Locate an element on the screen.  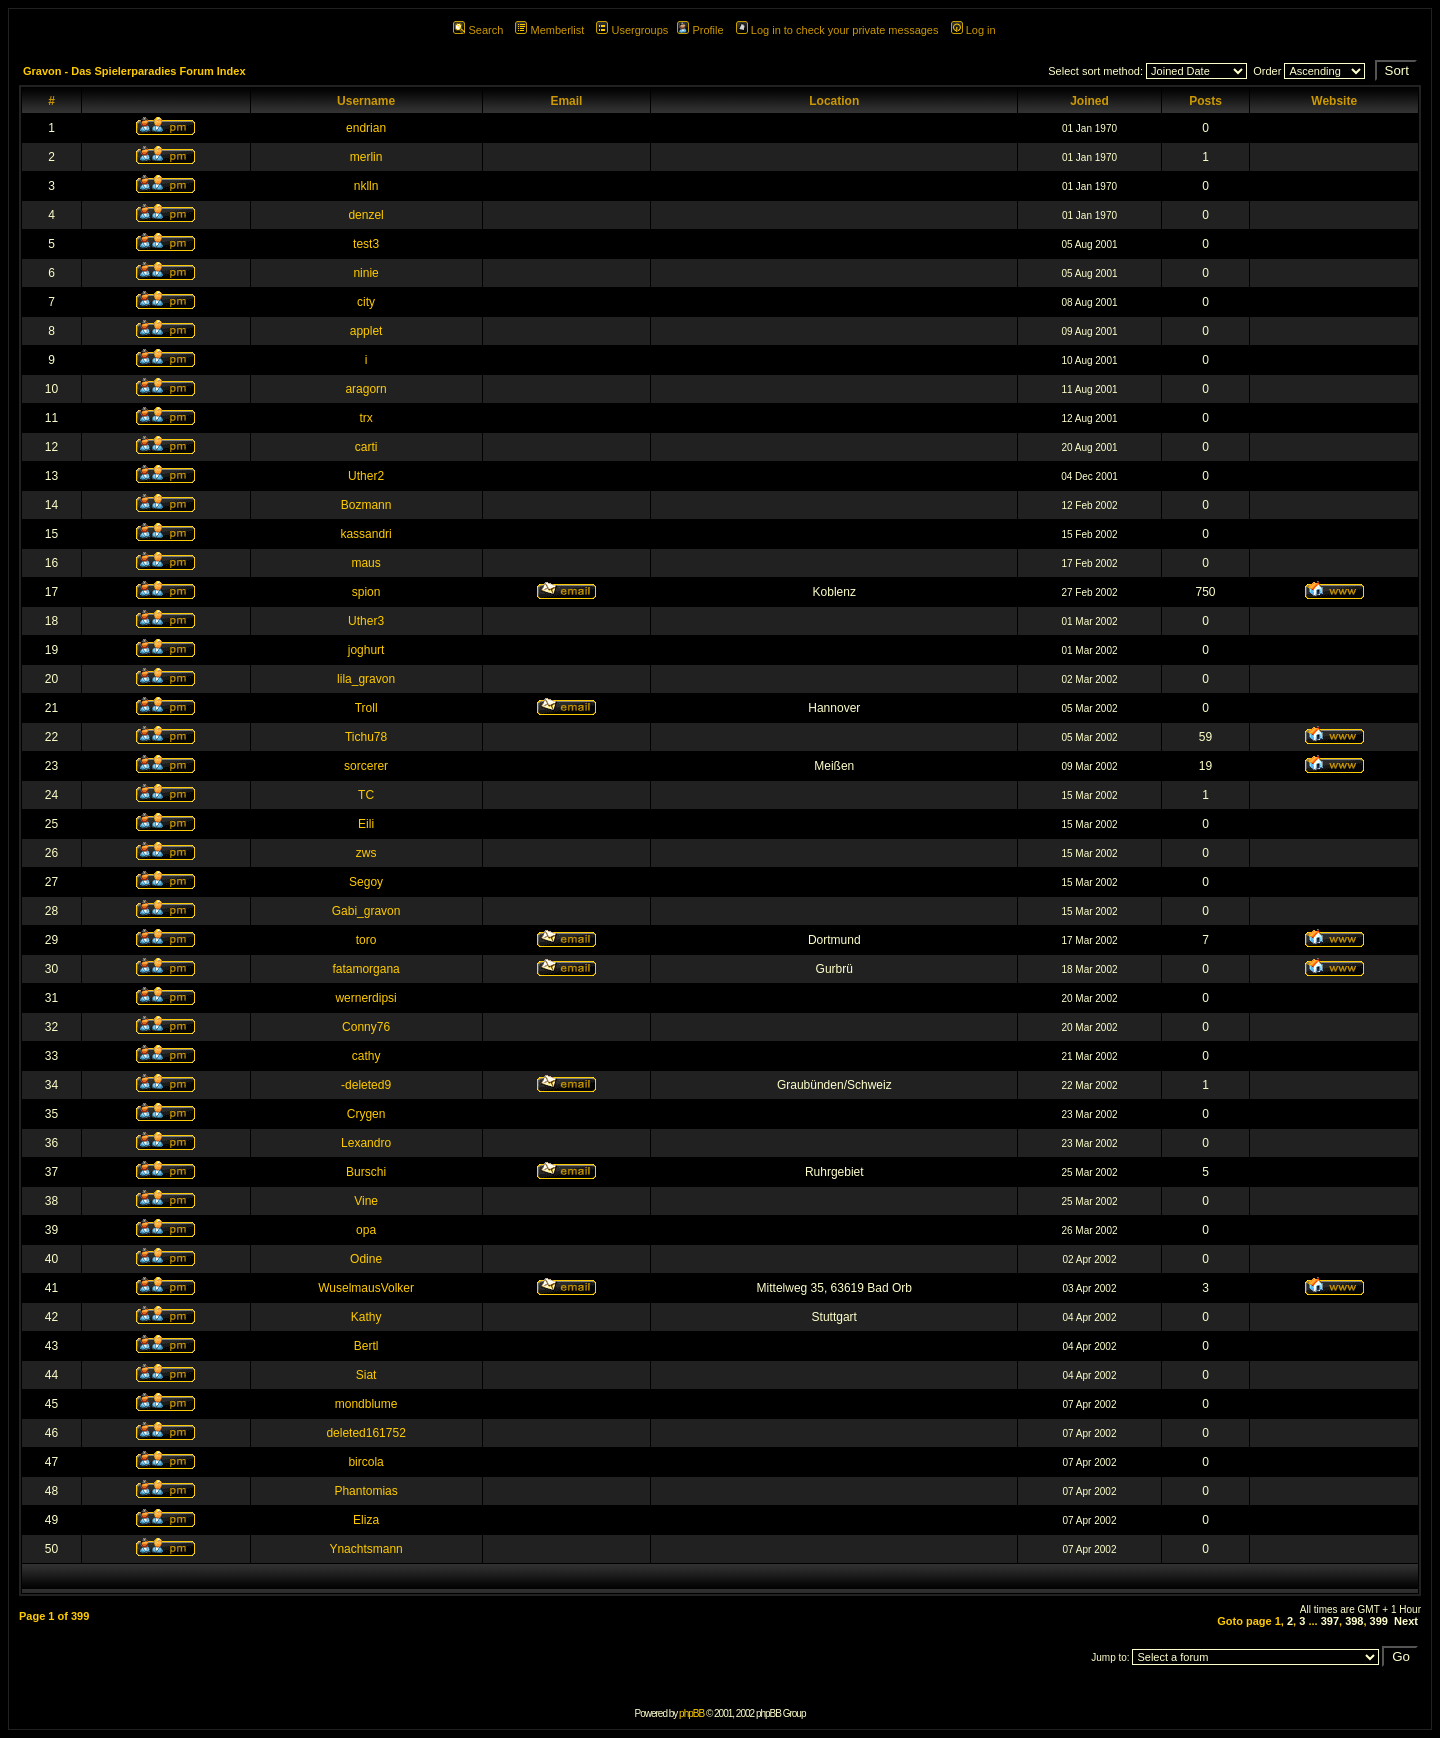
aragorn is located at coordinates (365, 389).